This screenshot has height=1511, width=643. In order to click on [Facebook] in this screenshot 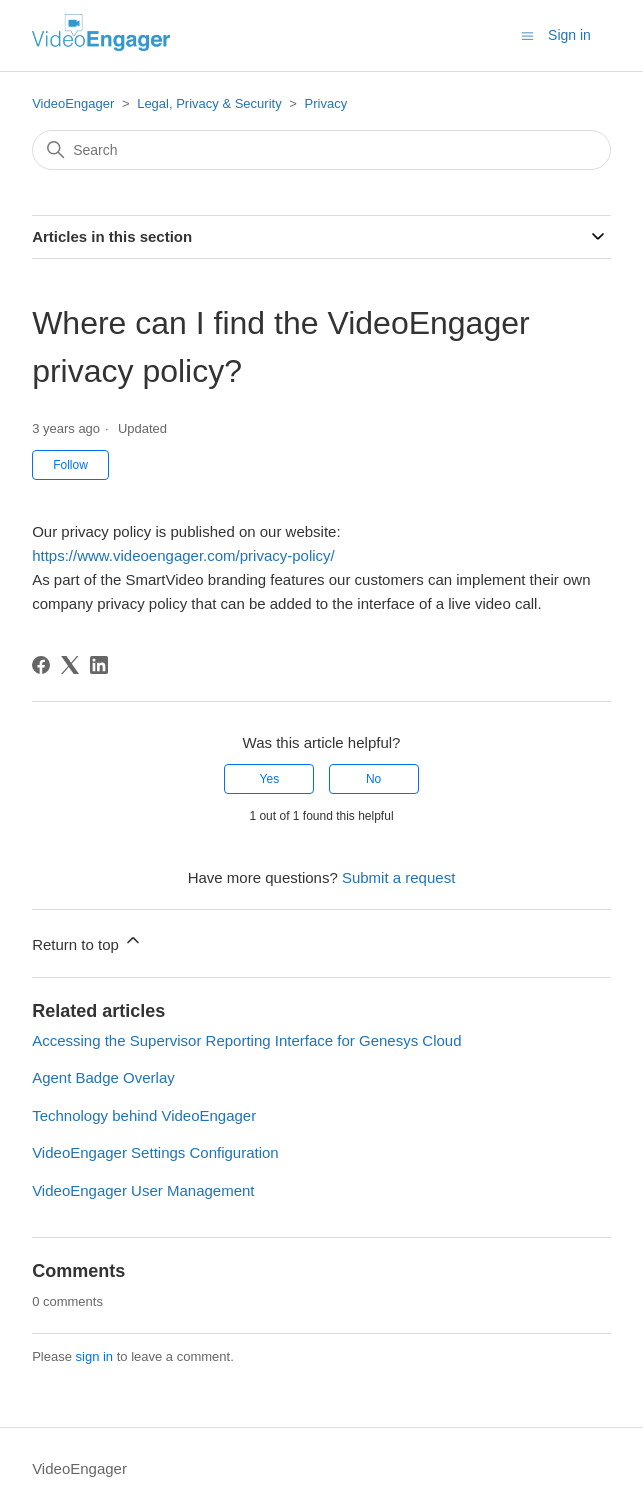, I will do `click(41, 665)`.